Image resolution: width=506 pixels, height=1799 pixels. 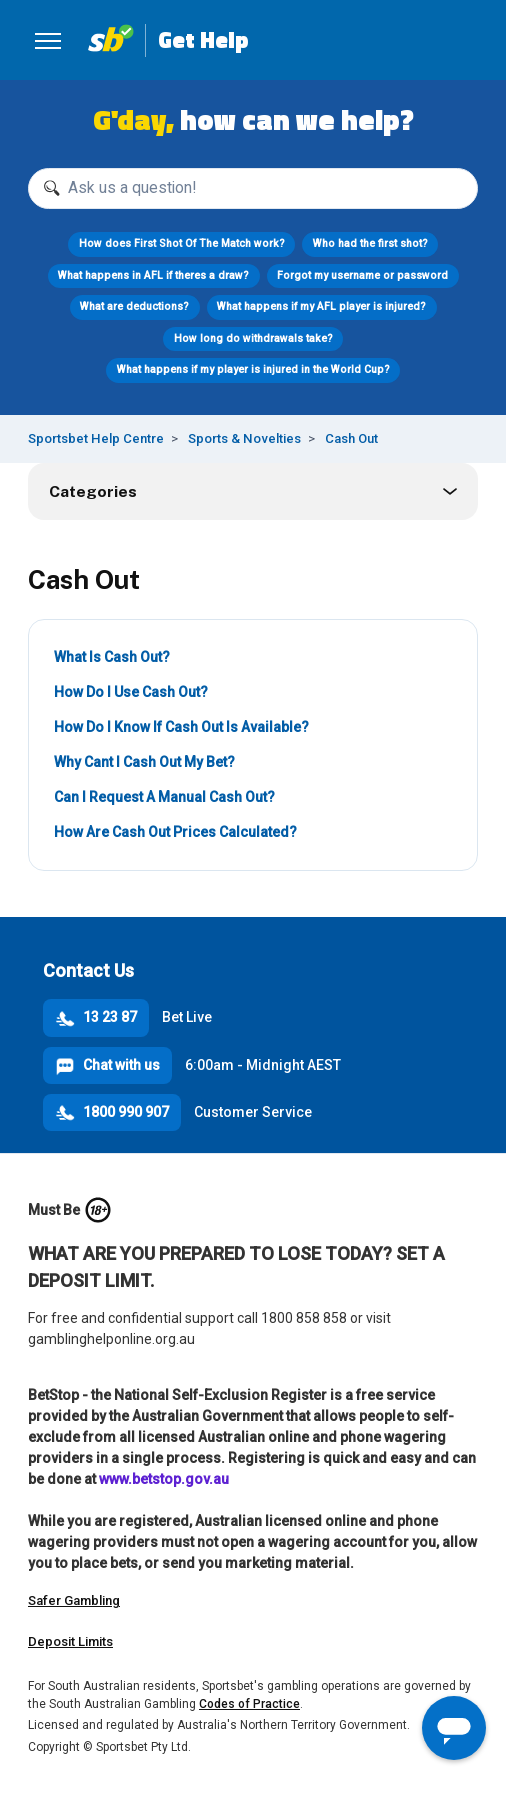 What do you see at coordinates (112, 657) in the screenshot?
I see `What Is Cash Out?` at bounding box center [112, 657].